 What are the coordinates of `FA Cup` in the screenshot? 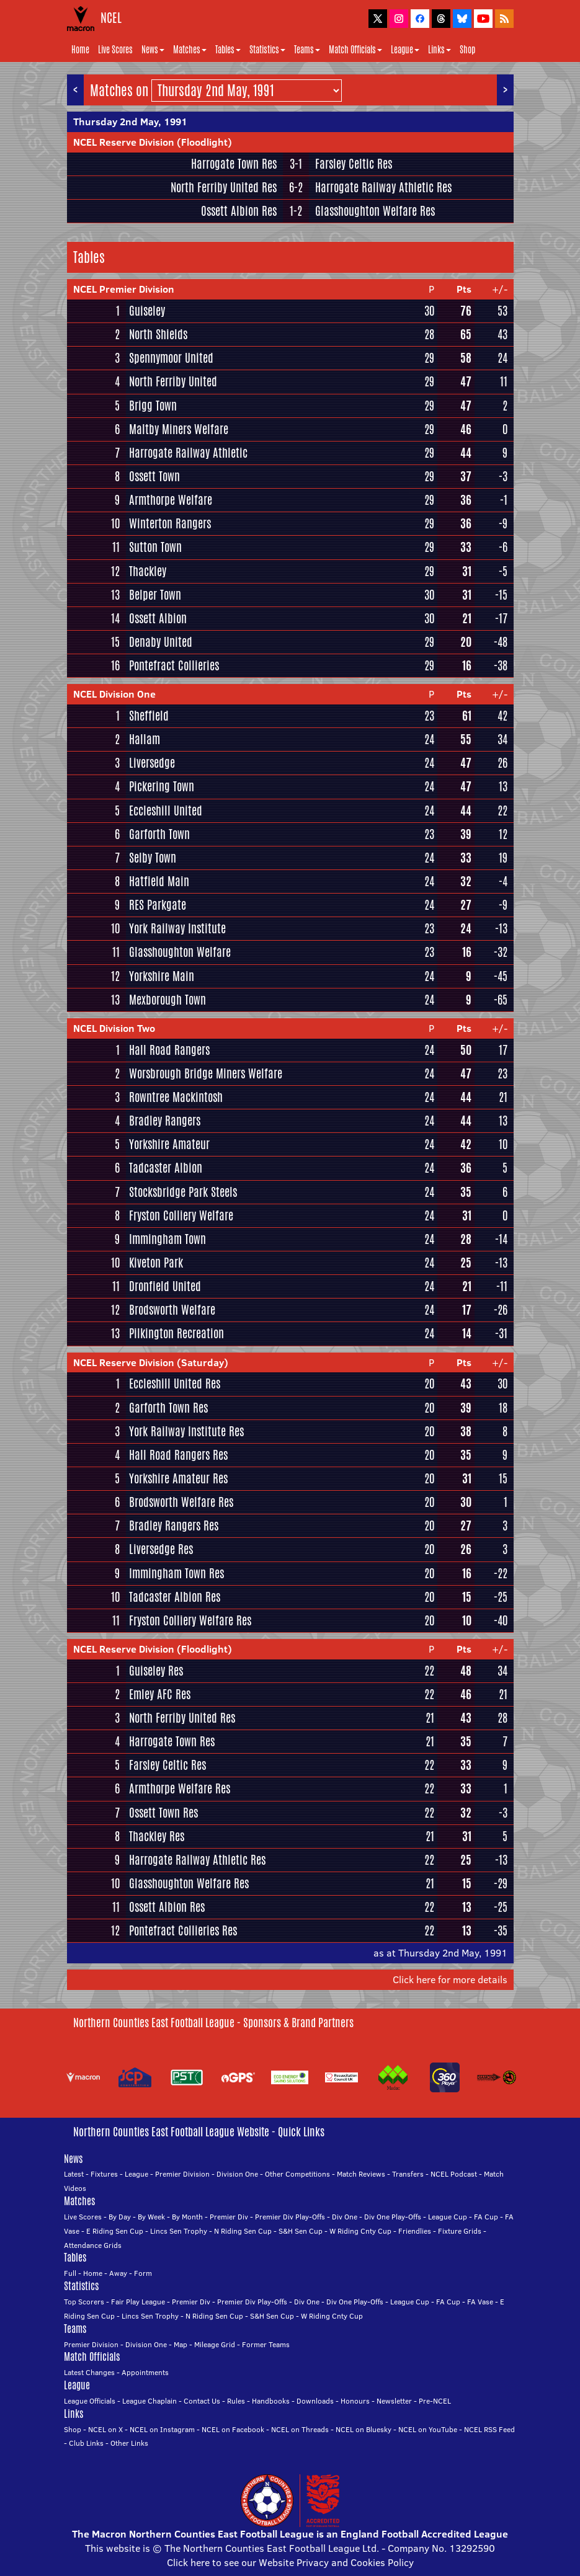 It's located at (486, 2216).